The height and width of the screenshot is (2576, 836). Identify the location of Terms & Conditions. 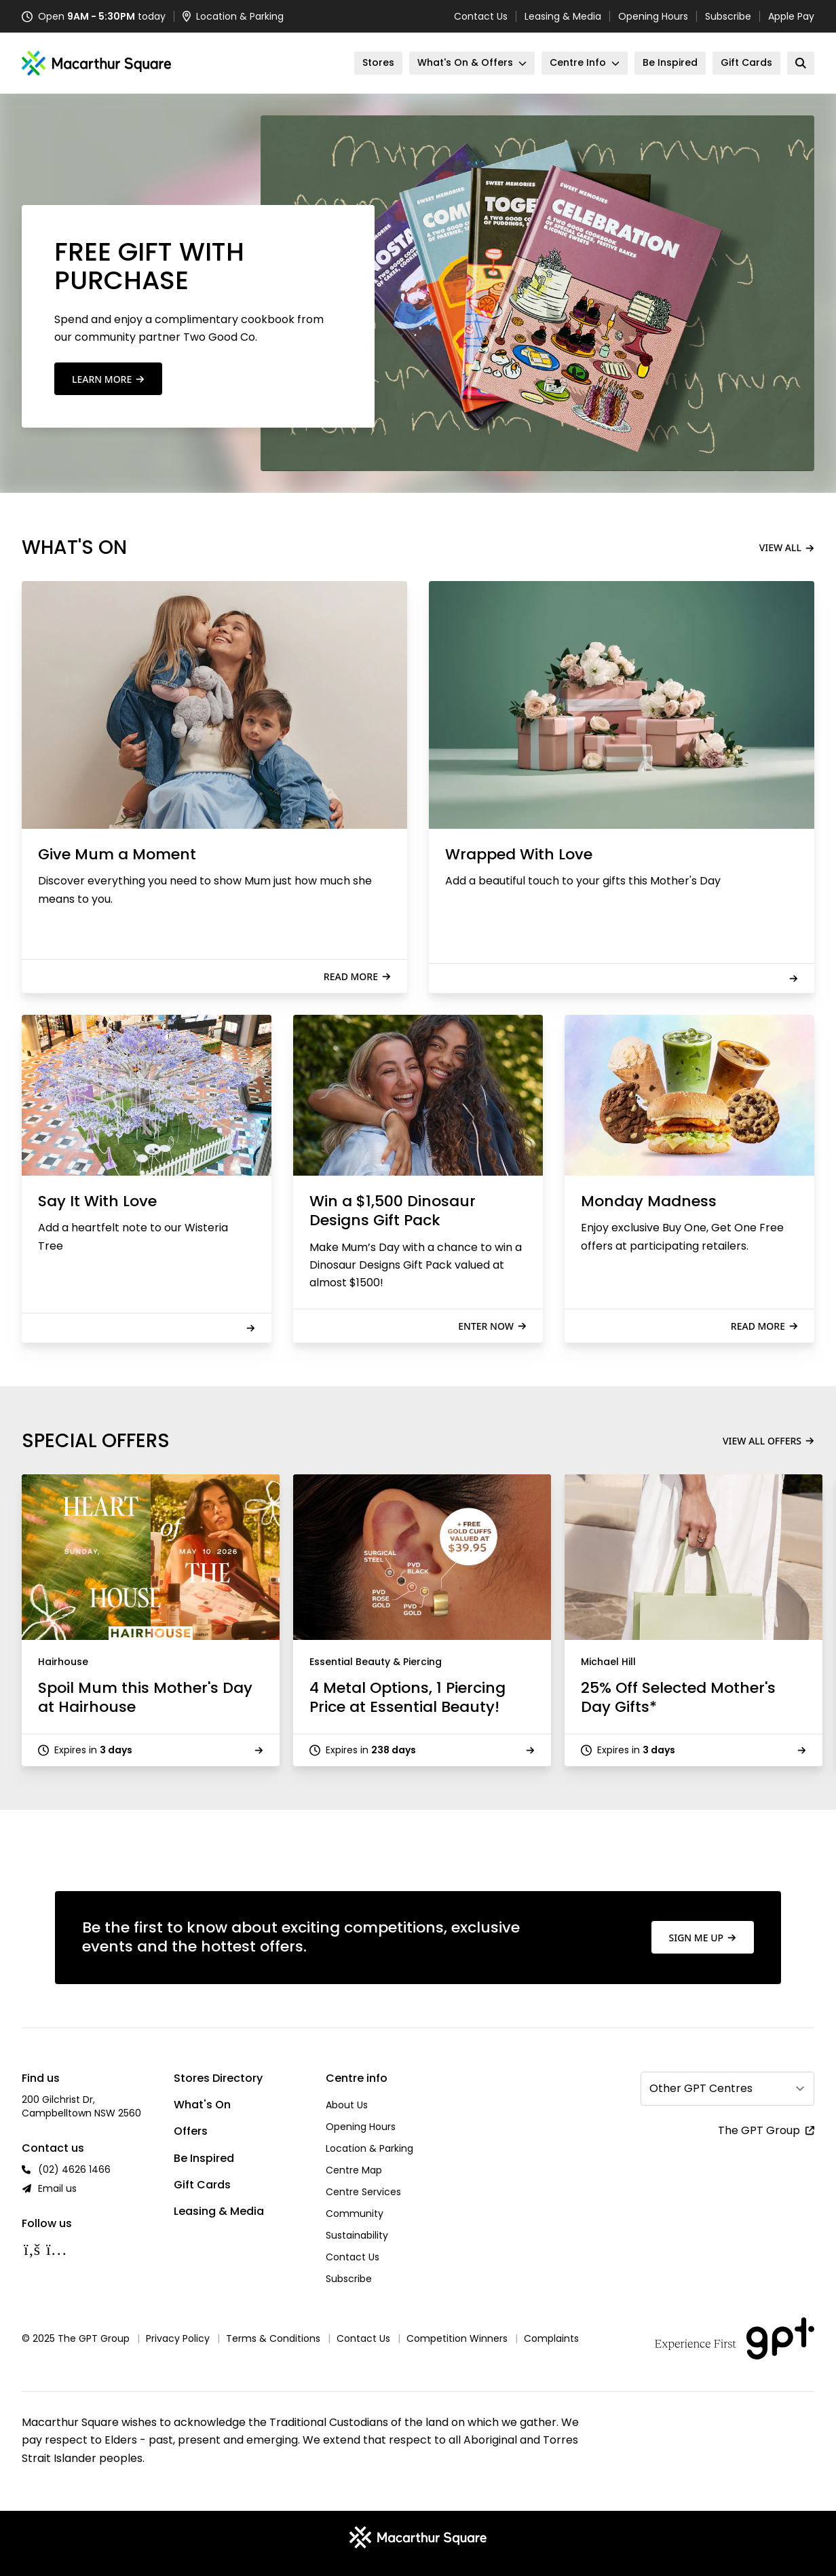
(273, 2338).